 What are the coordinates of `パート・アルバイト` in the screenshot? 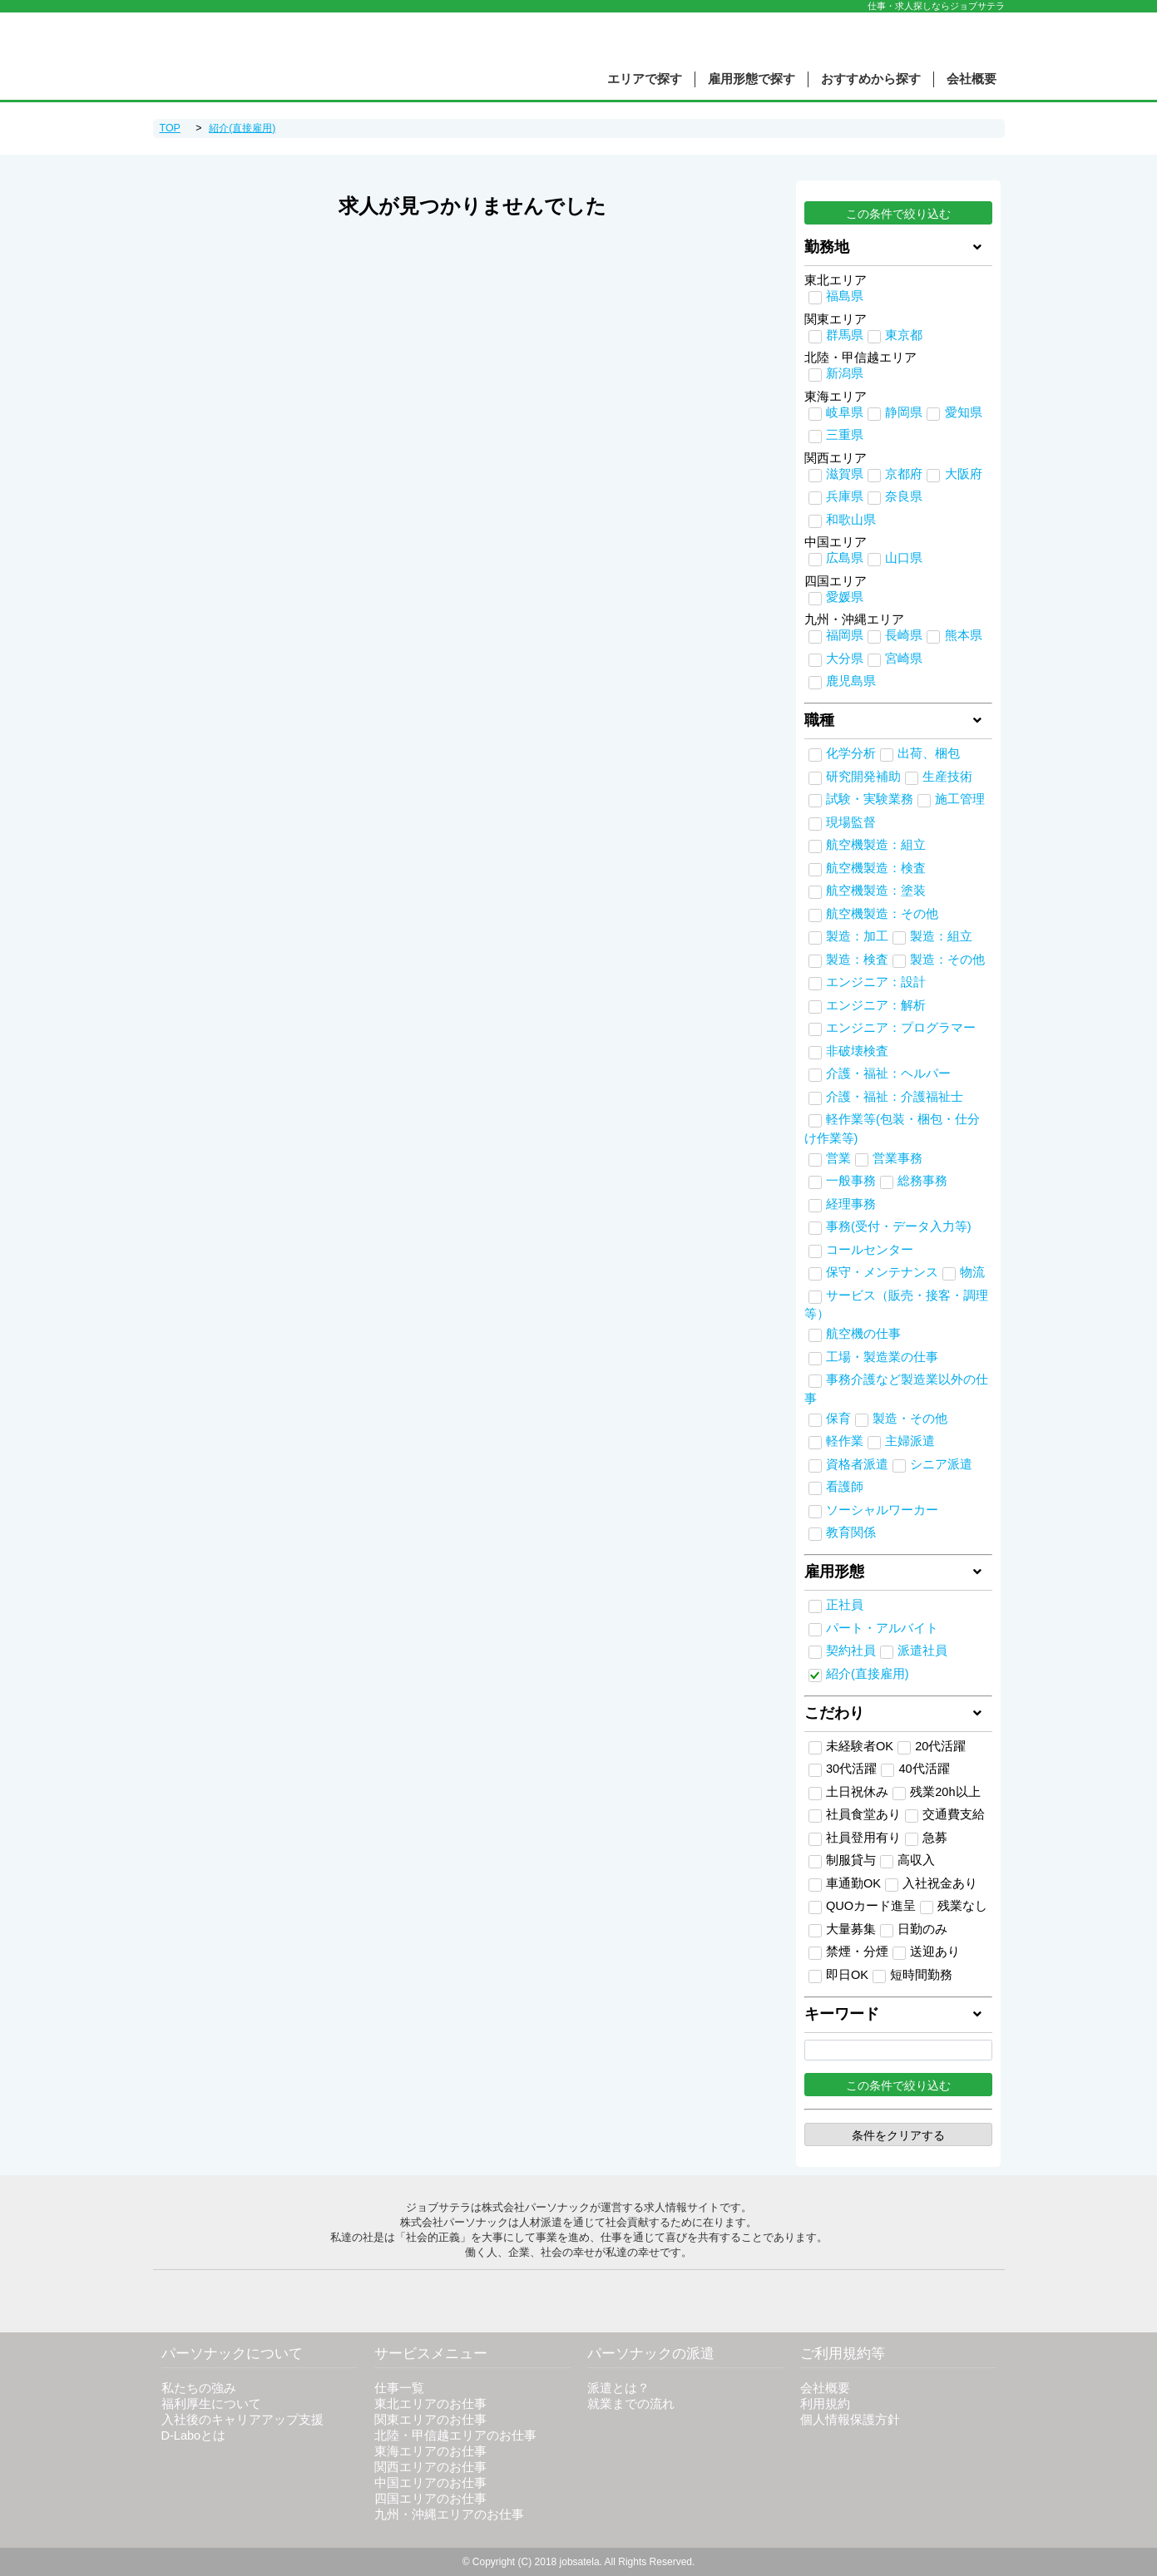 It's located at (882, 1628).